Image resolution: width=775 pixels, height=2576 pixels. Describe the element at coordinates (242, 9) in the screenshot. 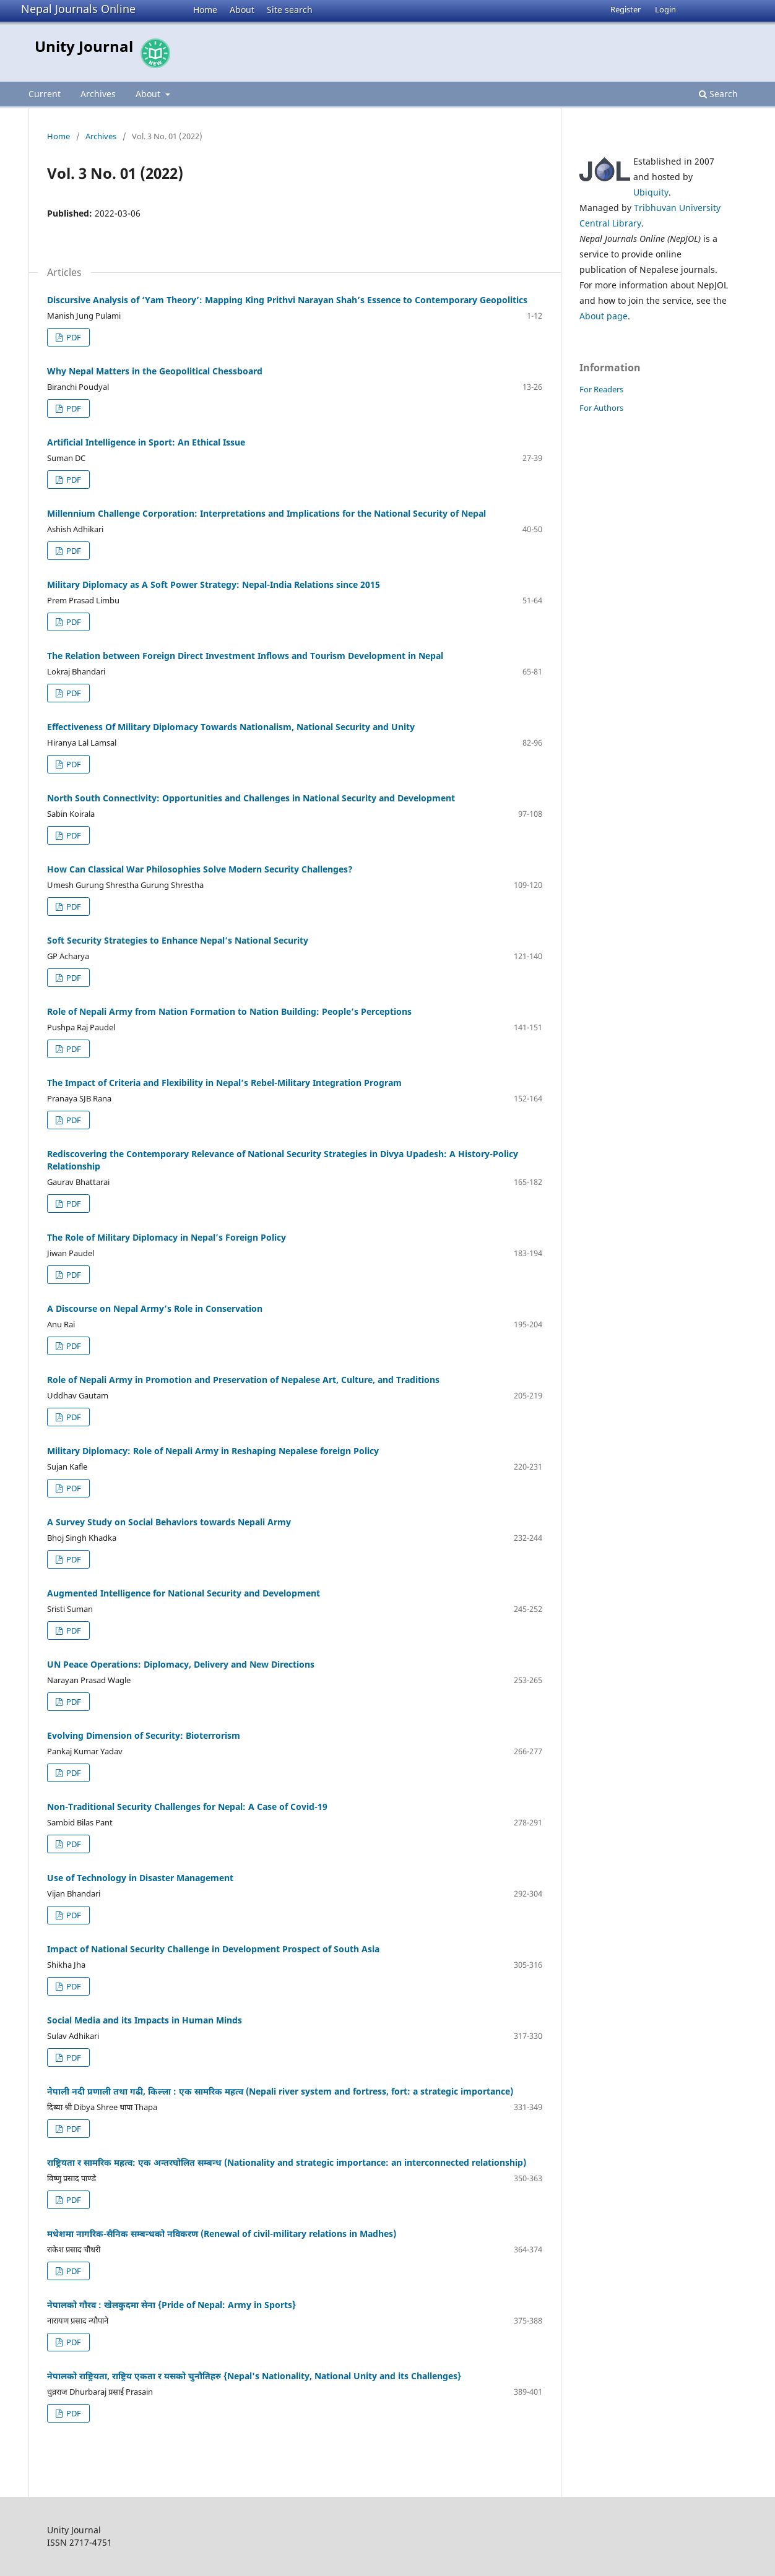

I see `About` at that location.